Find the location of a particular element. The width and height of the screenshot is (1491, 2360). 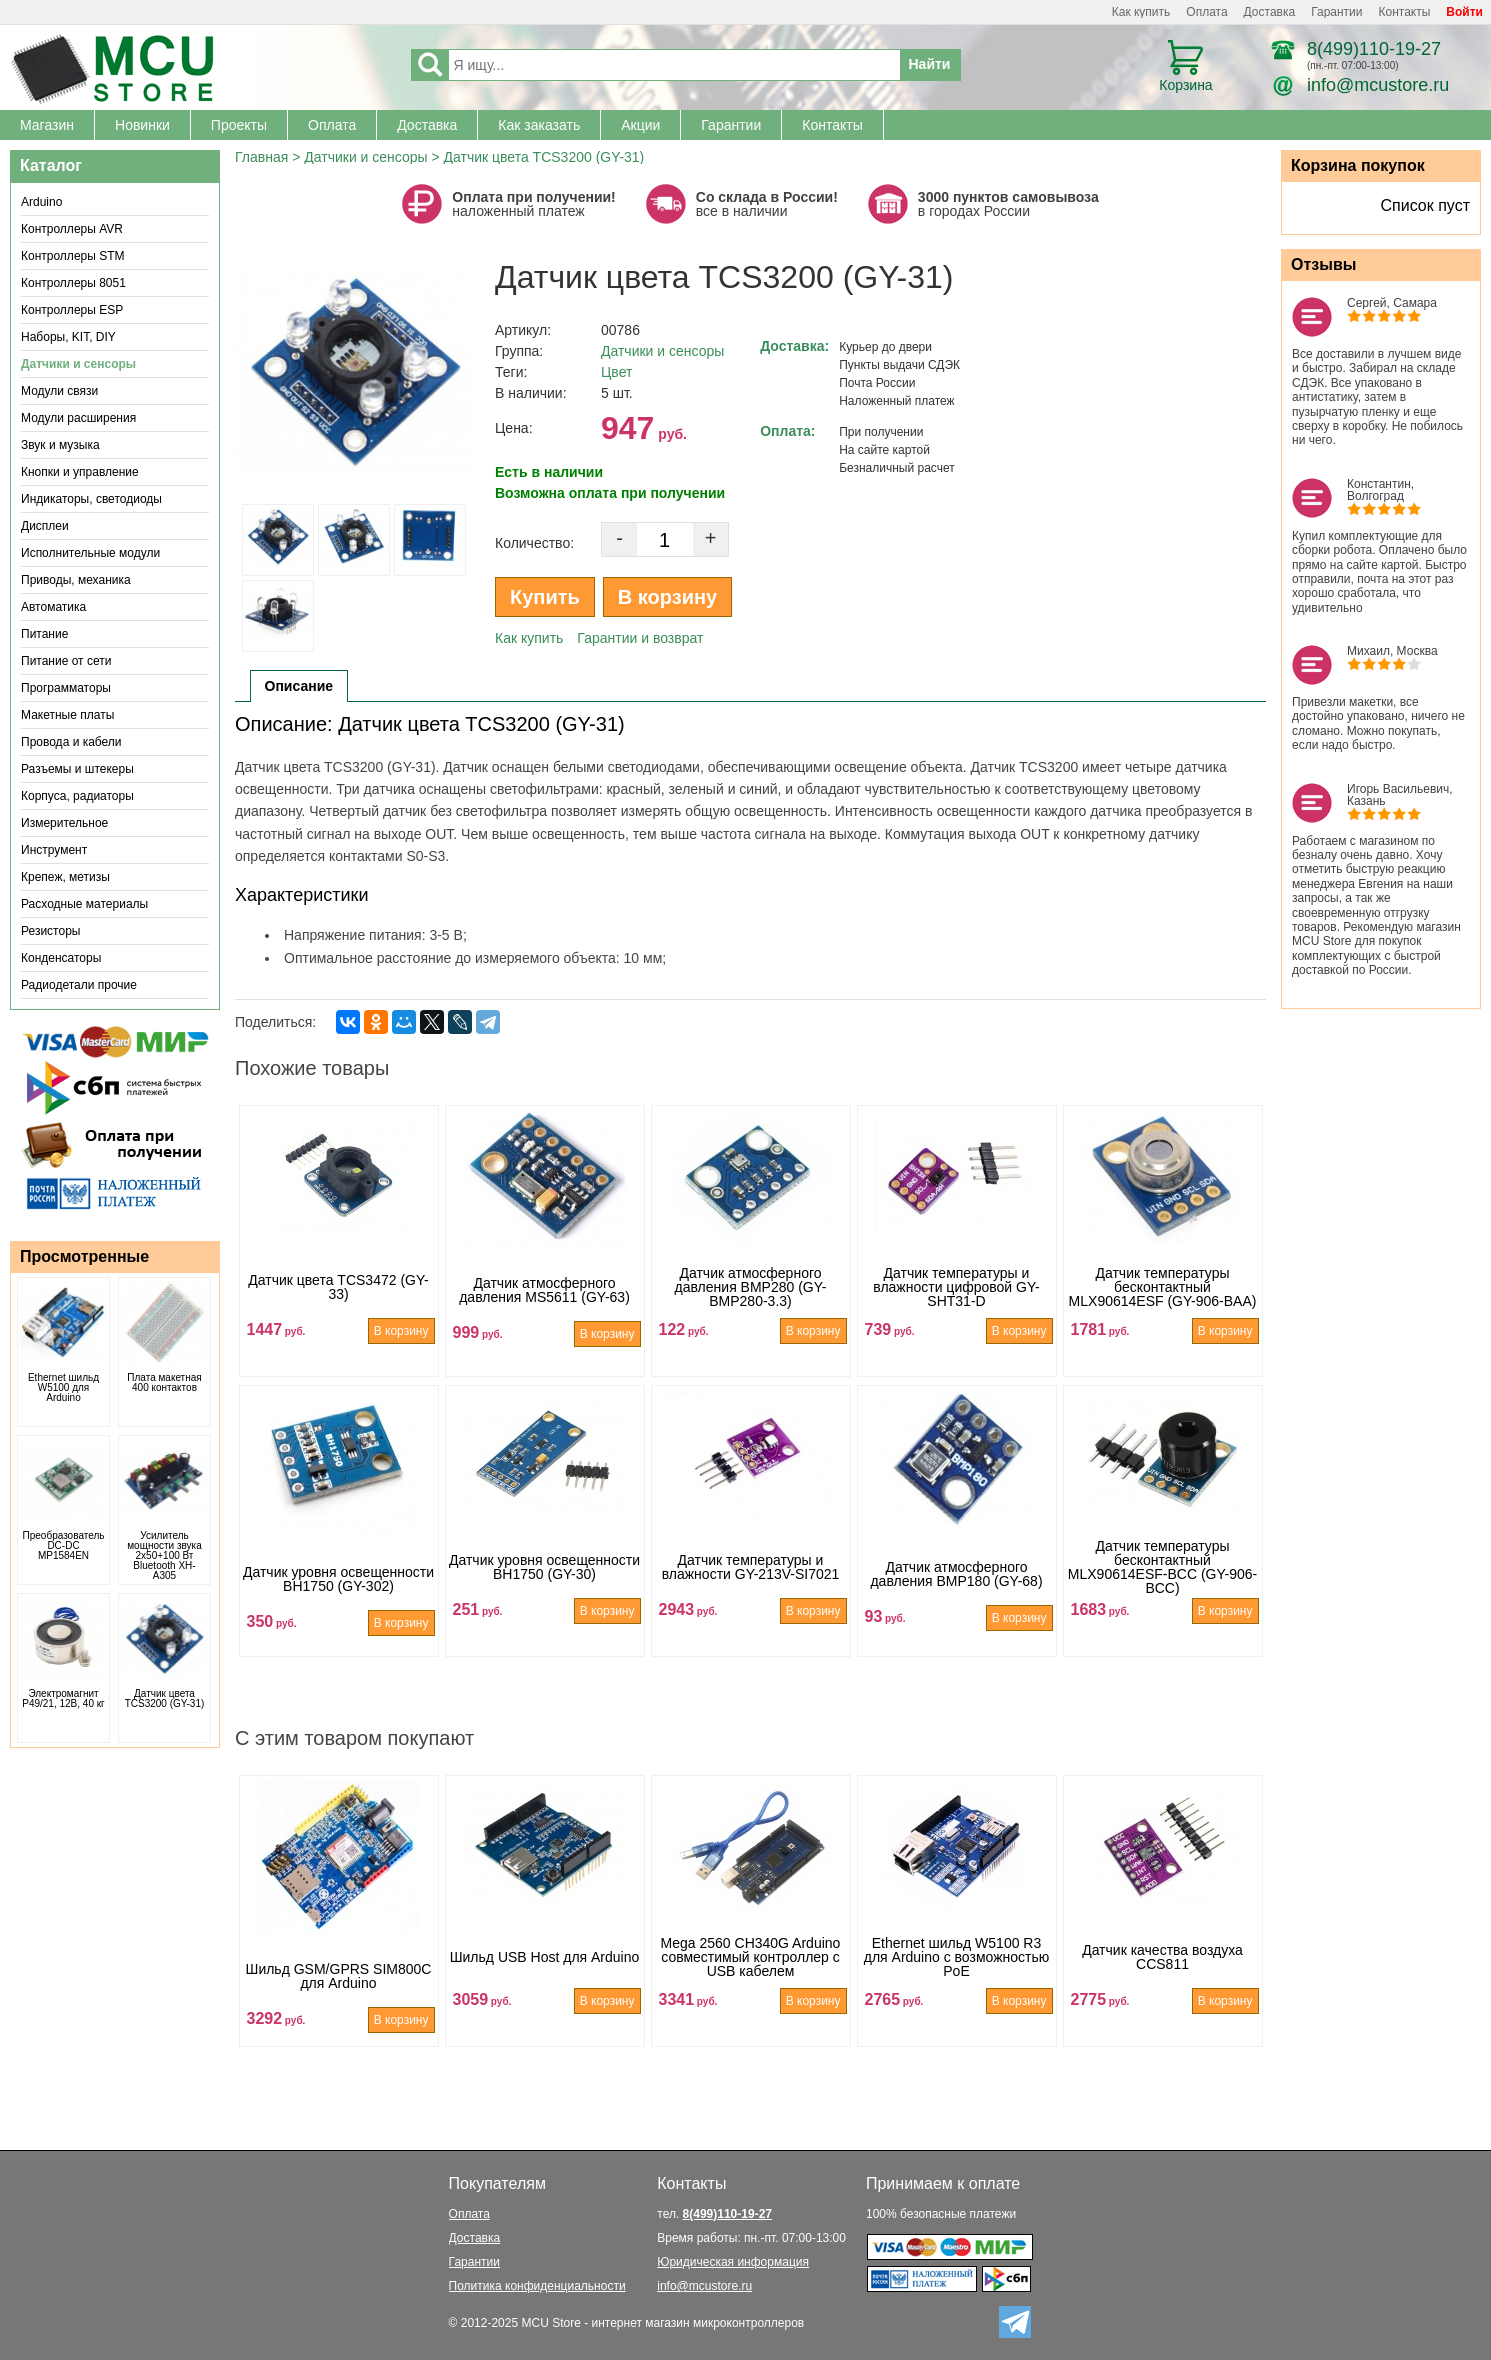

Цвет is located at coordinates (616, 372).